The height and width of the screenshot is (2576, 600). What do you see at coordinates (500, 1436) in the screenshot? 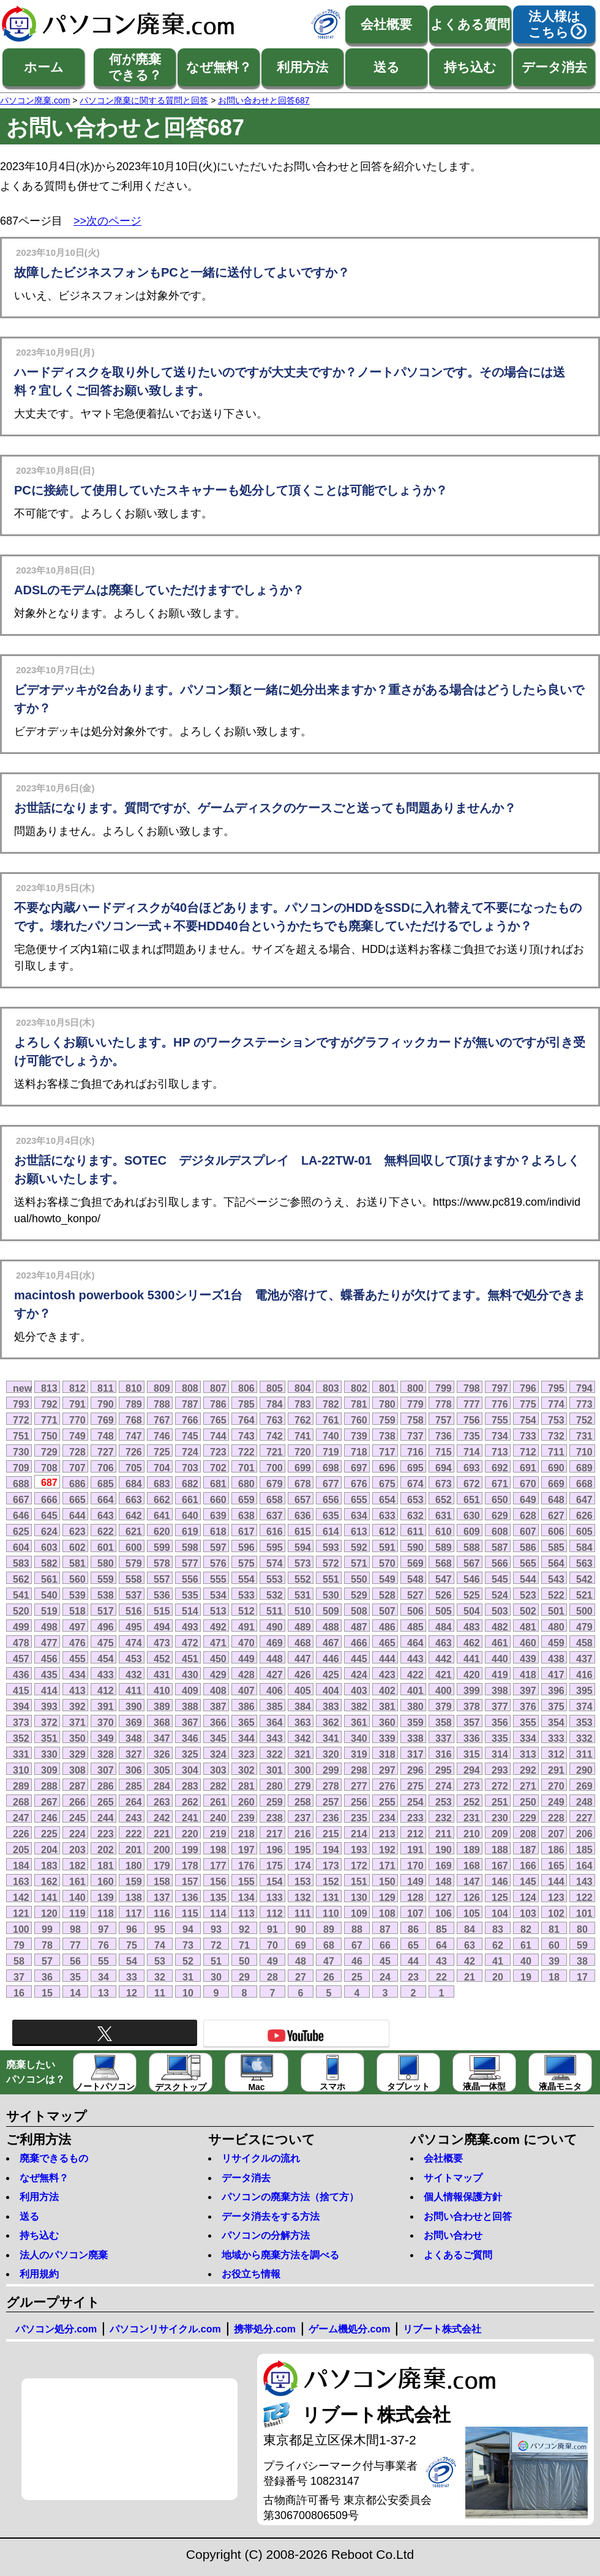
I see `734` at bounding box center [500, 1436].